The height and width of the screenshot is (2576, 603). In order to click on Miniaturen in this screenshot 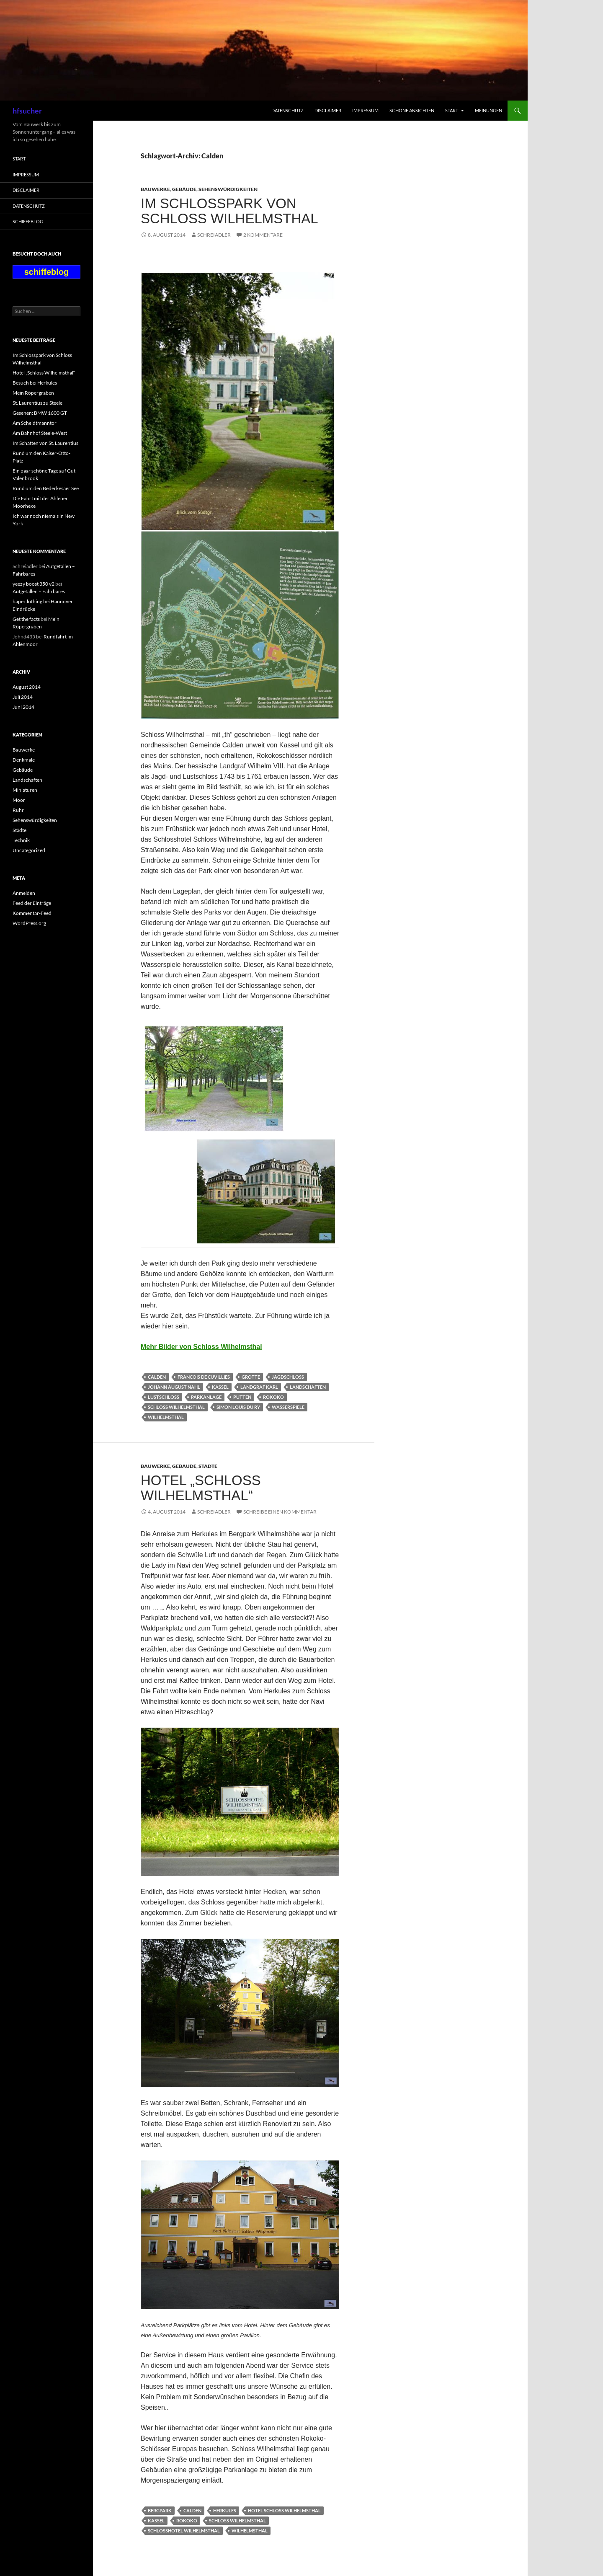, I will do `click(25, 790)`.